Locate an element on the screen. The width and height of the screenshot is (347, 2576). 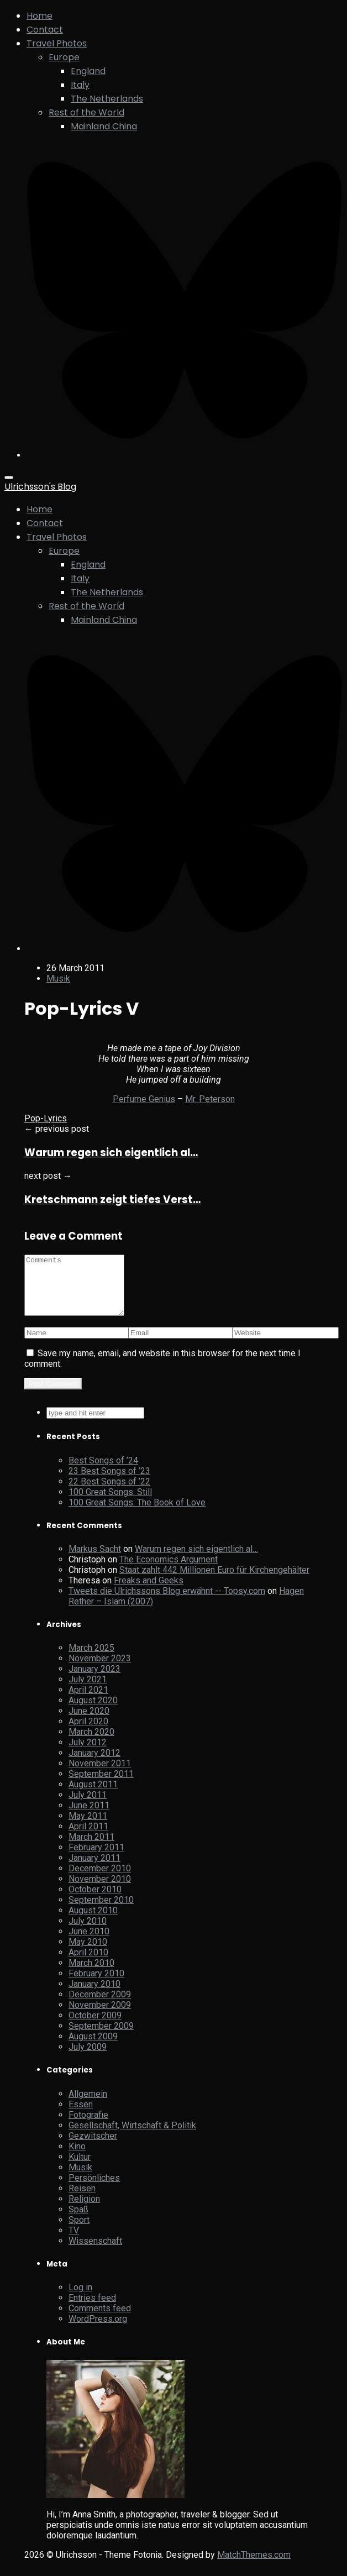
October 2009 is located at coordinates (95, 2027).